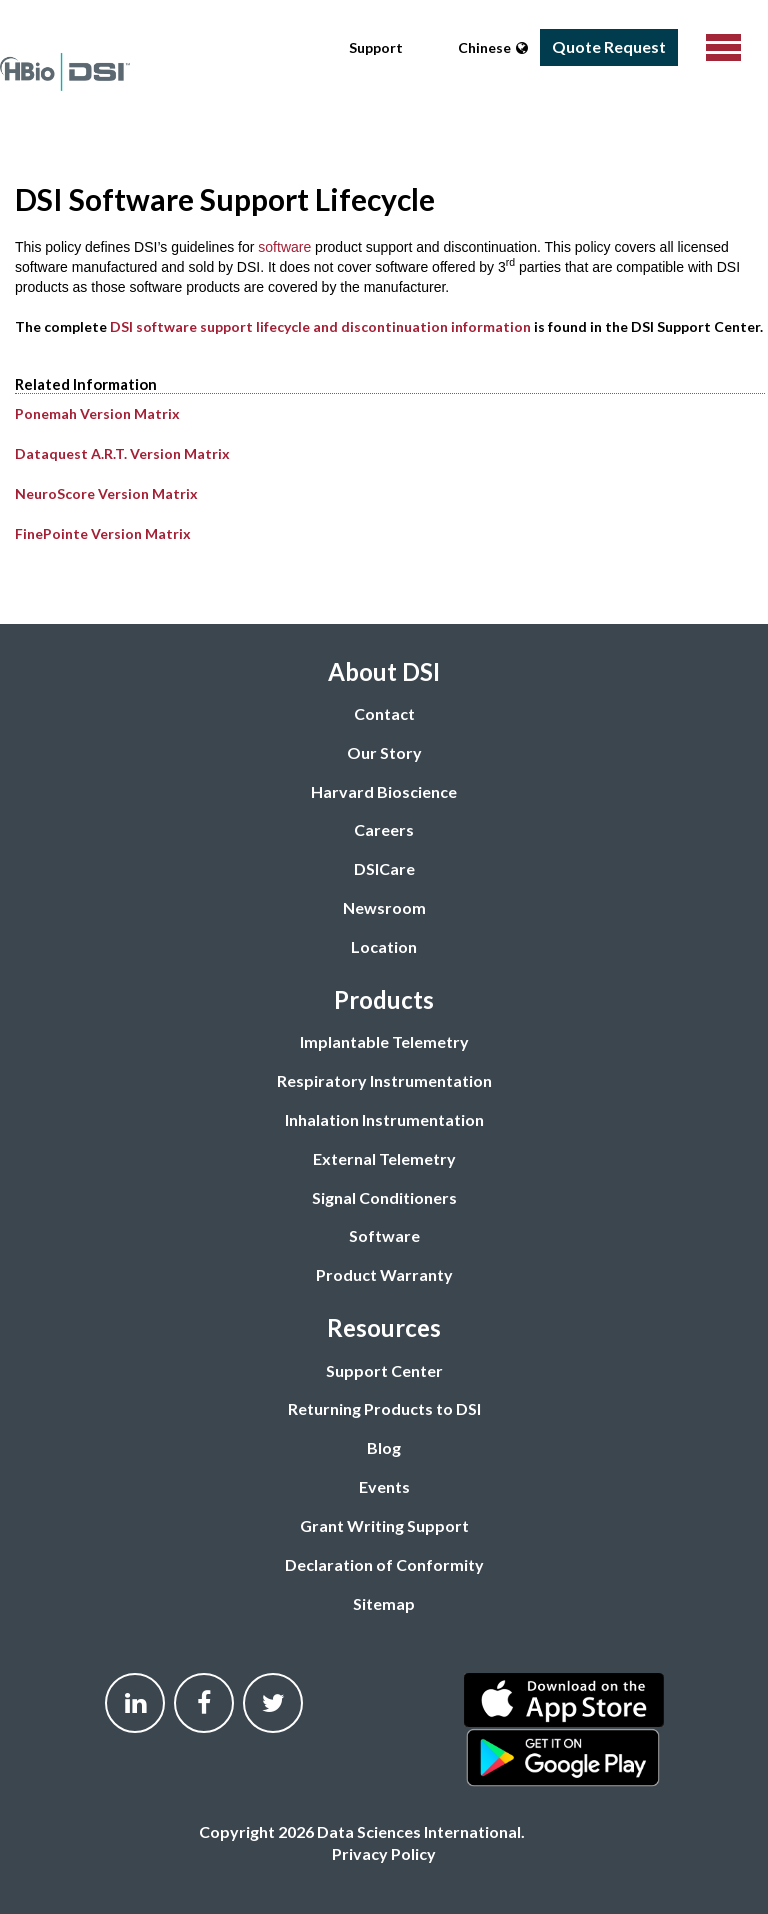 This screenshot has width=768, height=1914. I want to click on About DSI, so click(384, 671).